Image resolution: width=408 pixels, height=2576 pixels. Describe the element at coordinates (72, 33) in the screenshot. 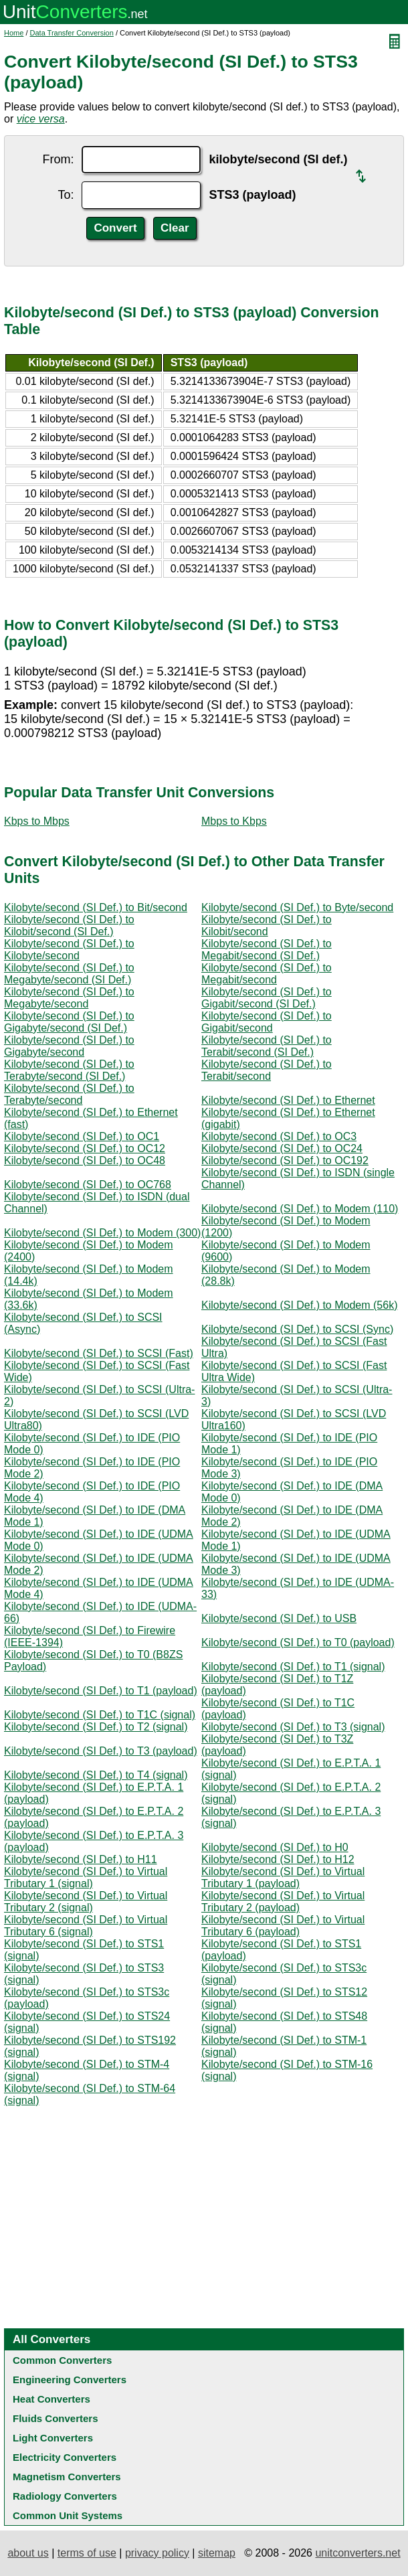

I see `Data Transfer Conversion` at that location.